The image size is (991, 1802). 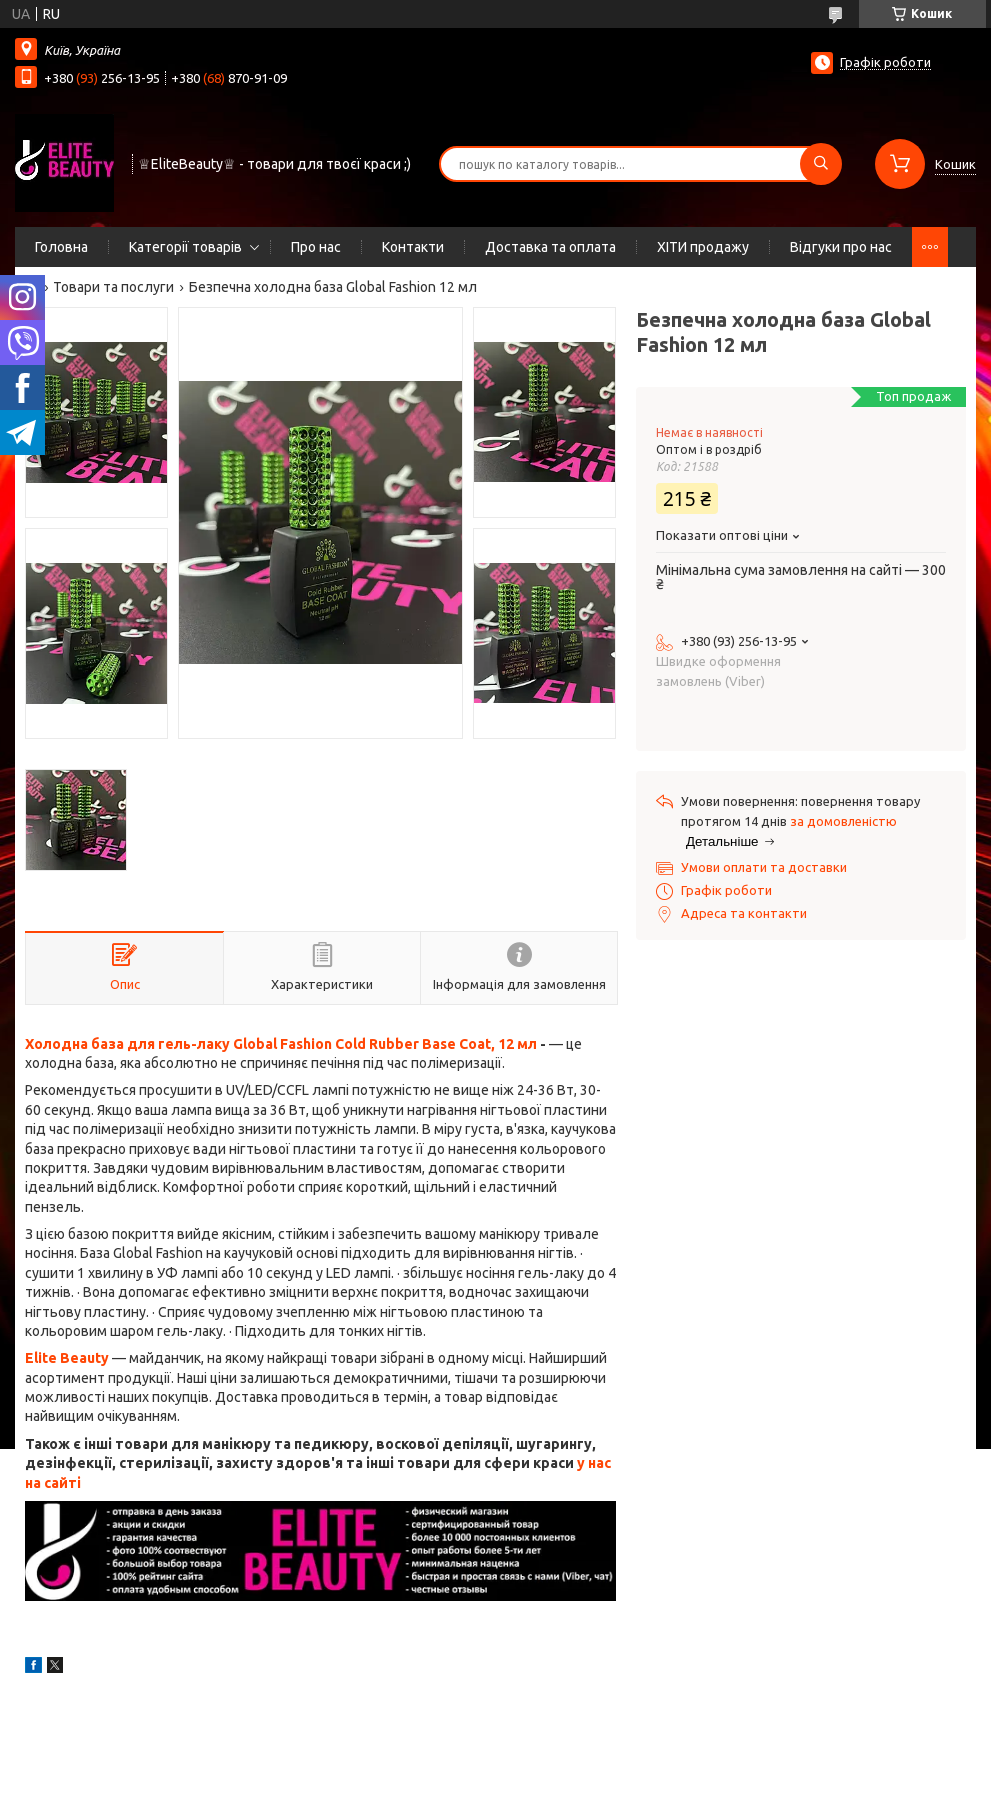 I want to click on Відгуки про нас, so click(x=841, y=247).